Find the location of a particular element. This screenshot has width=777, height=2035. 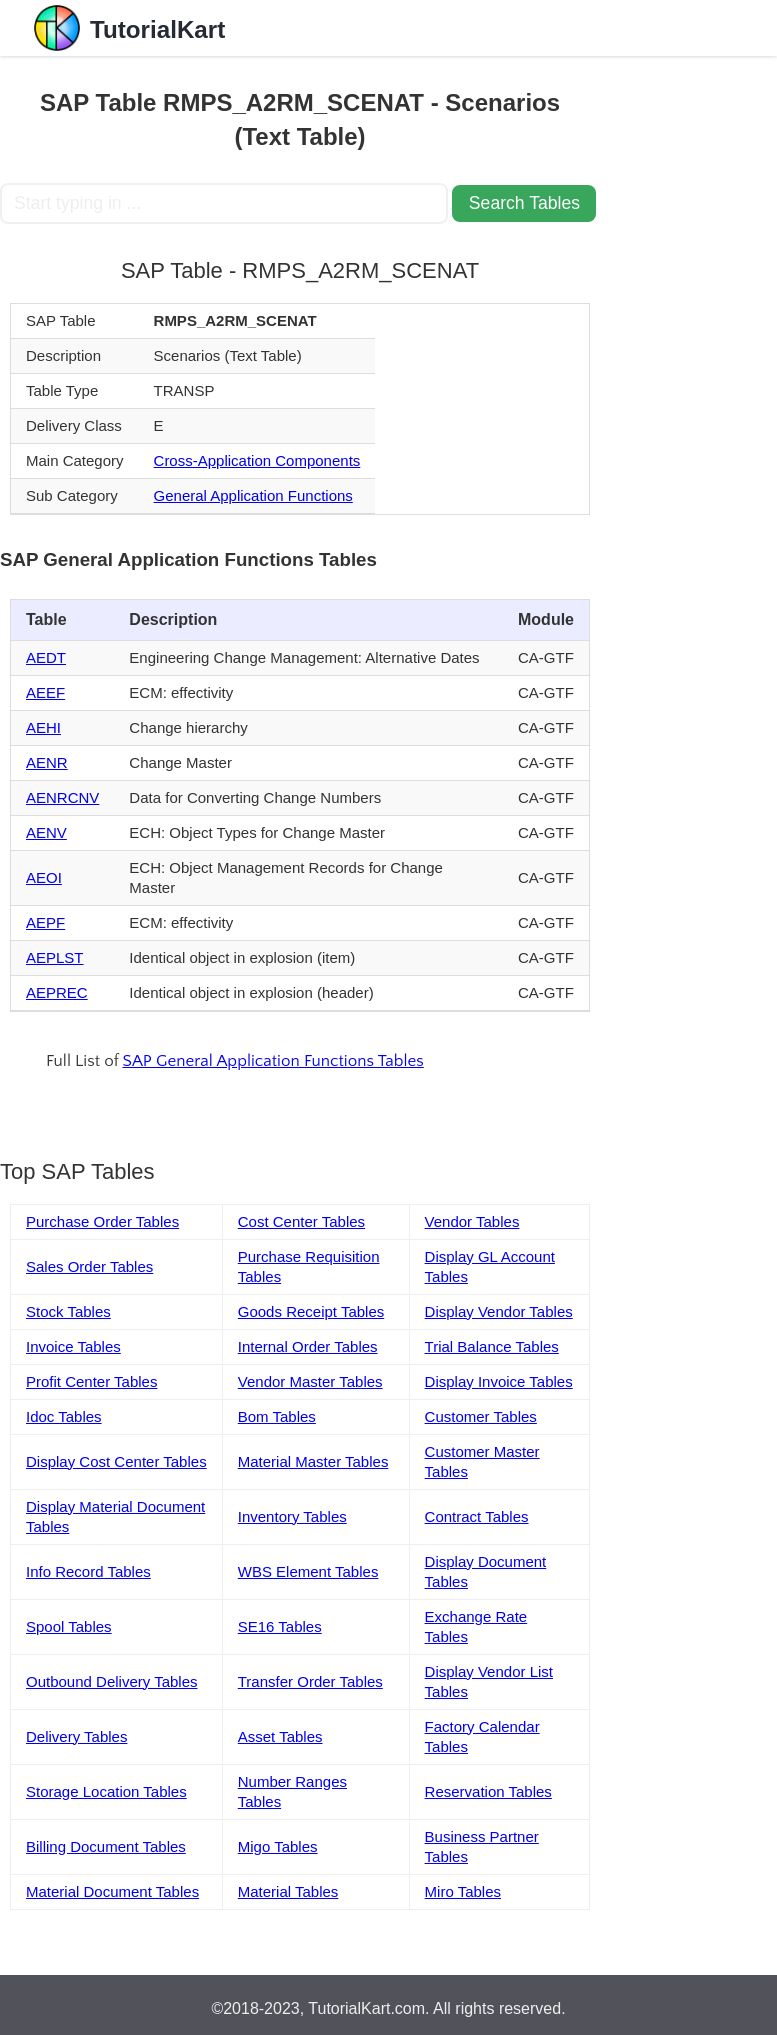

Vendor Master Tables is located at coordinates (310, 1381).